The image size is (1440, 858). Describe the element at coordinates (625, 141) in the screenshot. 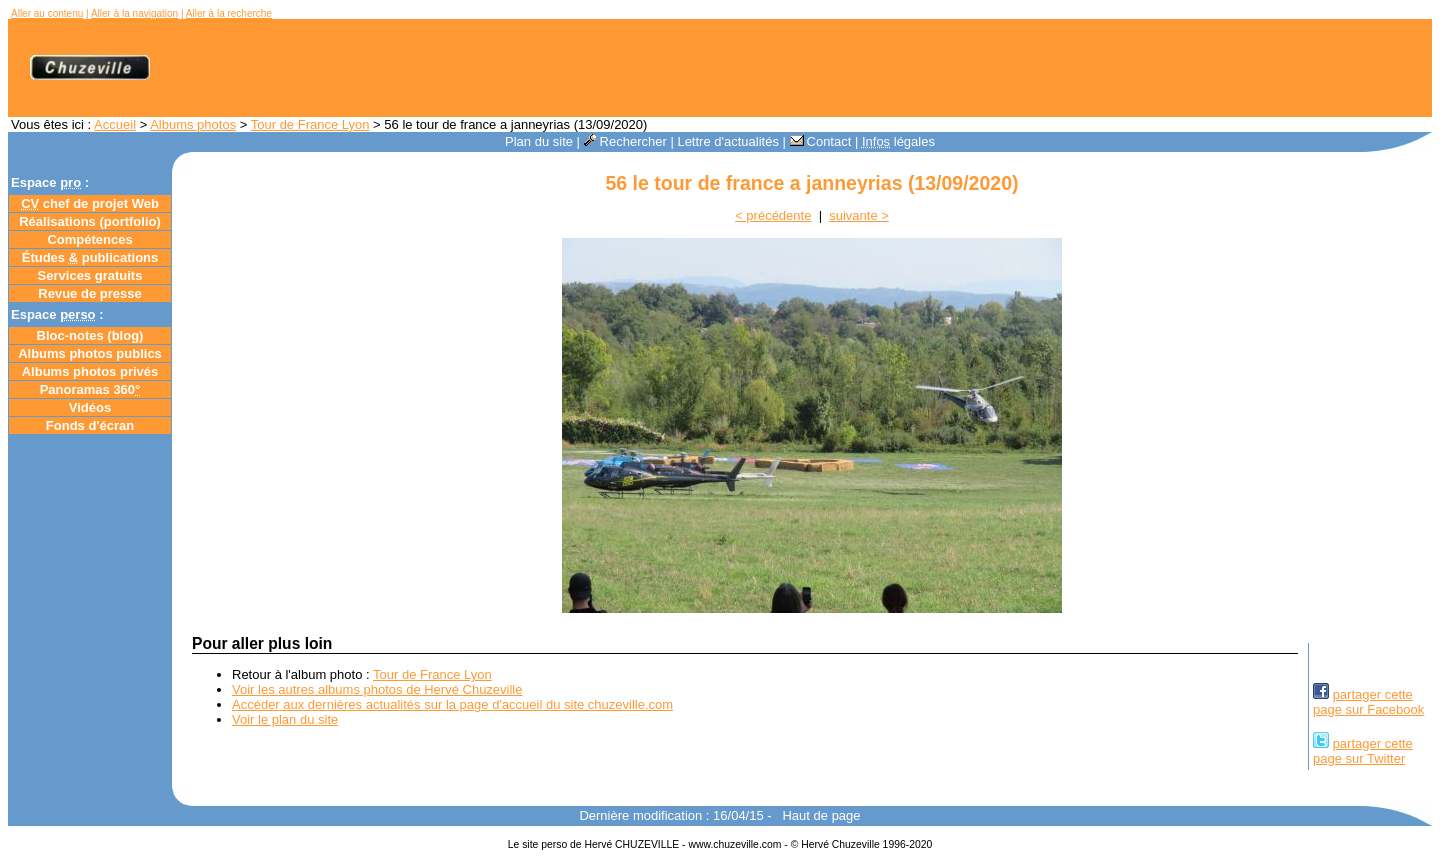

I see `Rechercher` at that location.